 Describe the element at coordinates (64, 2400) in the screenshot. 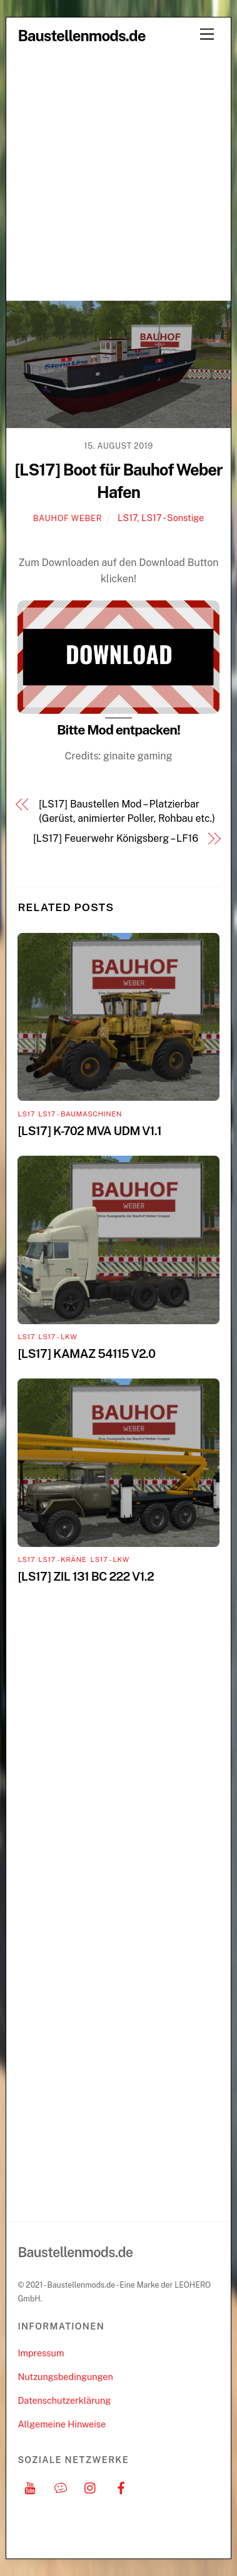

I see `Datenschutzerklärung` at that location.